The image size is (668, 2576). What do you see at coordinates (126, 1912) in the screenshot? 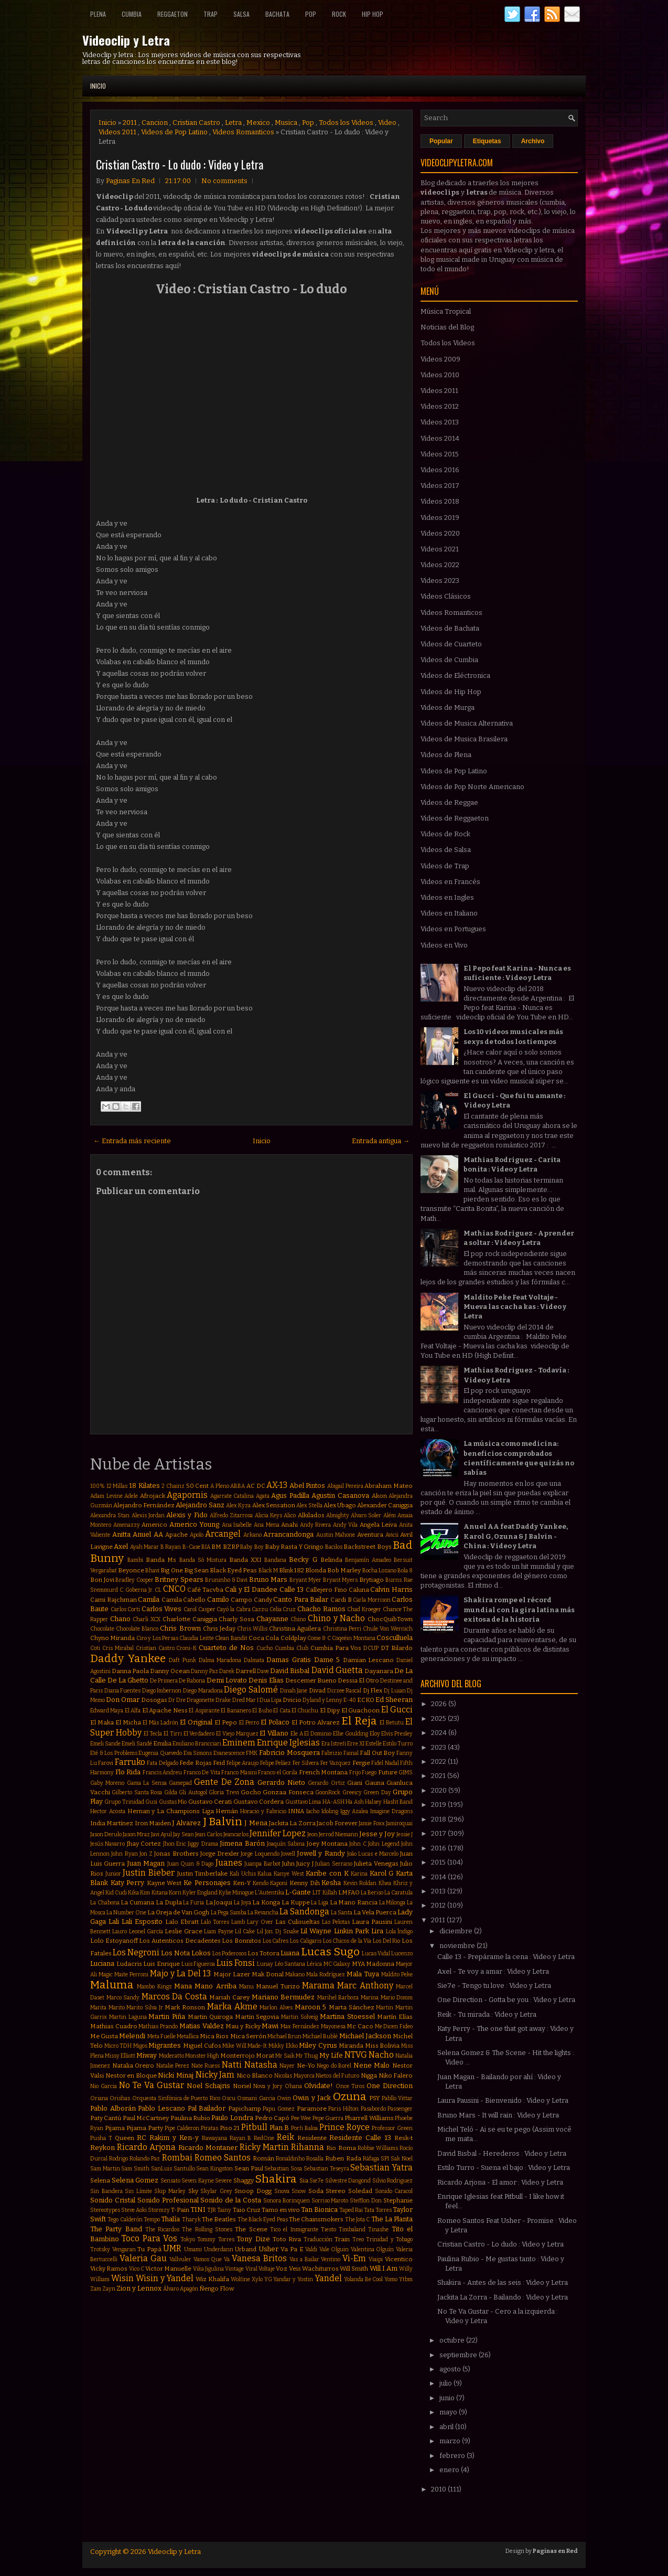
I see `La Number One` at bounding box center [126, 1912].